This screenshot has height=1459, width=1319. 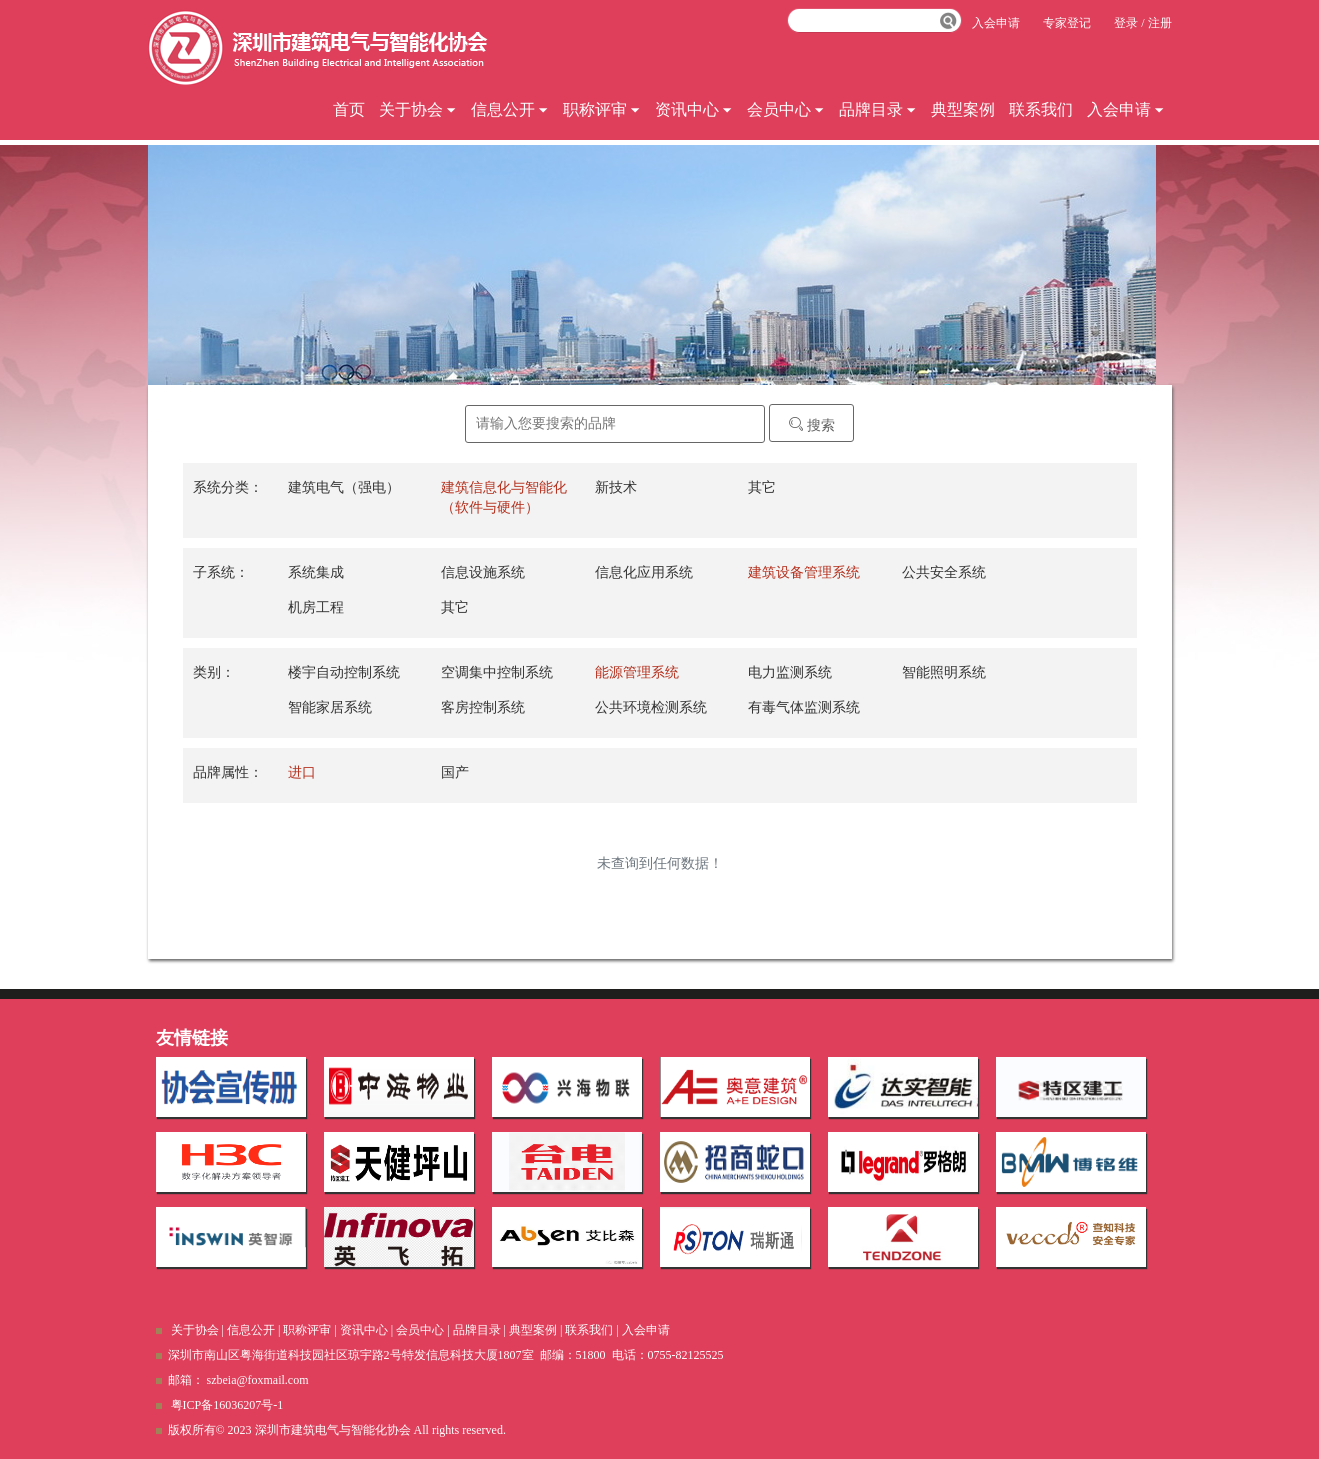 What do you see at coordinates (483, 572) in the screenshot?
I see `信息设施系统` at bounding box center [483, 572].